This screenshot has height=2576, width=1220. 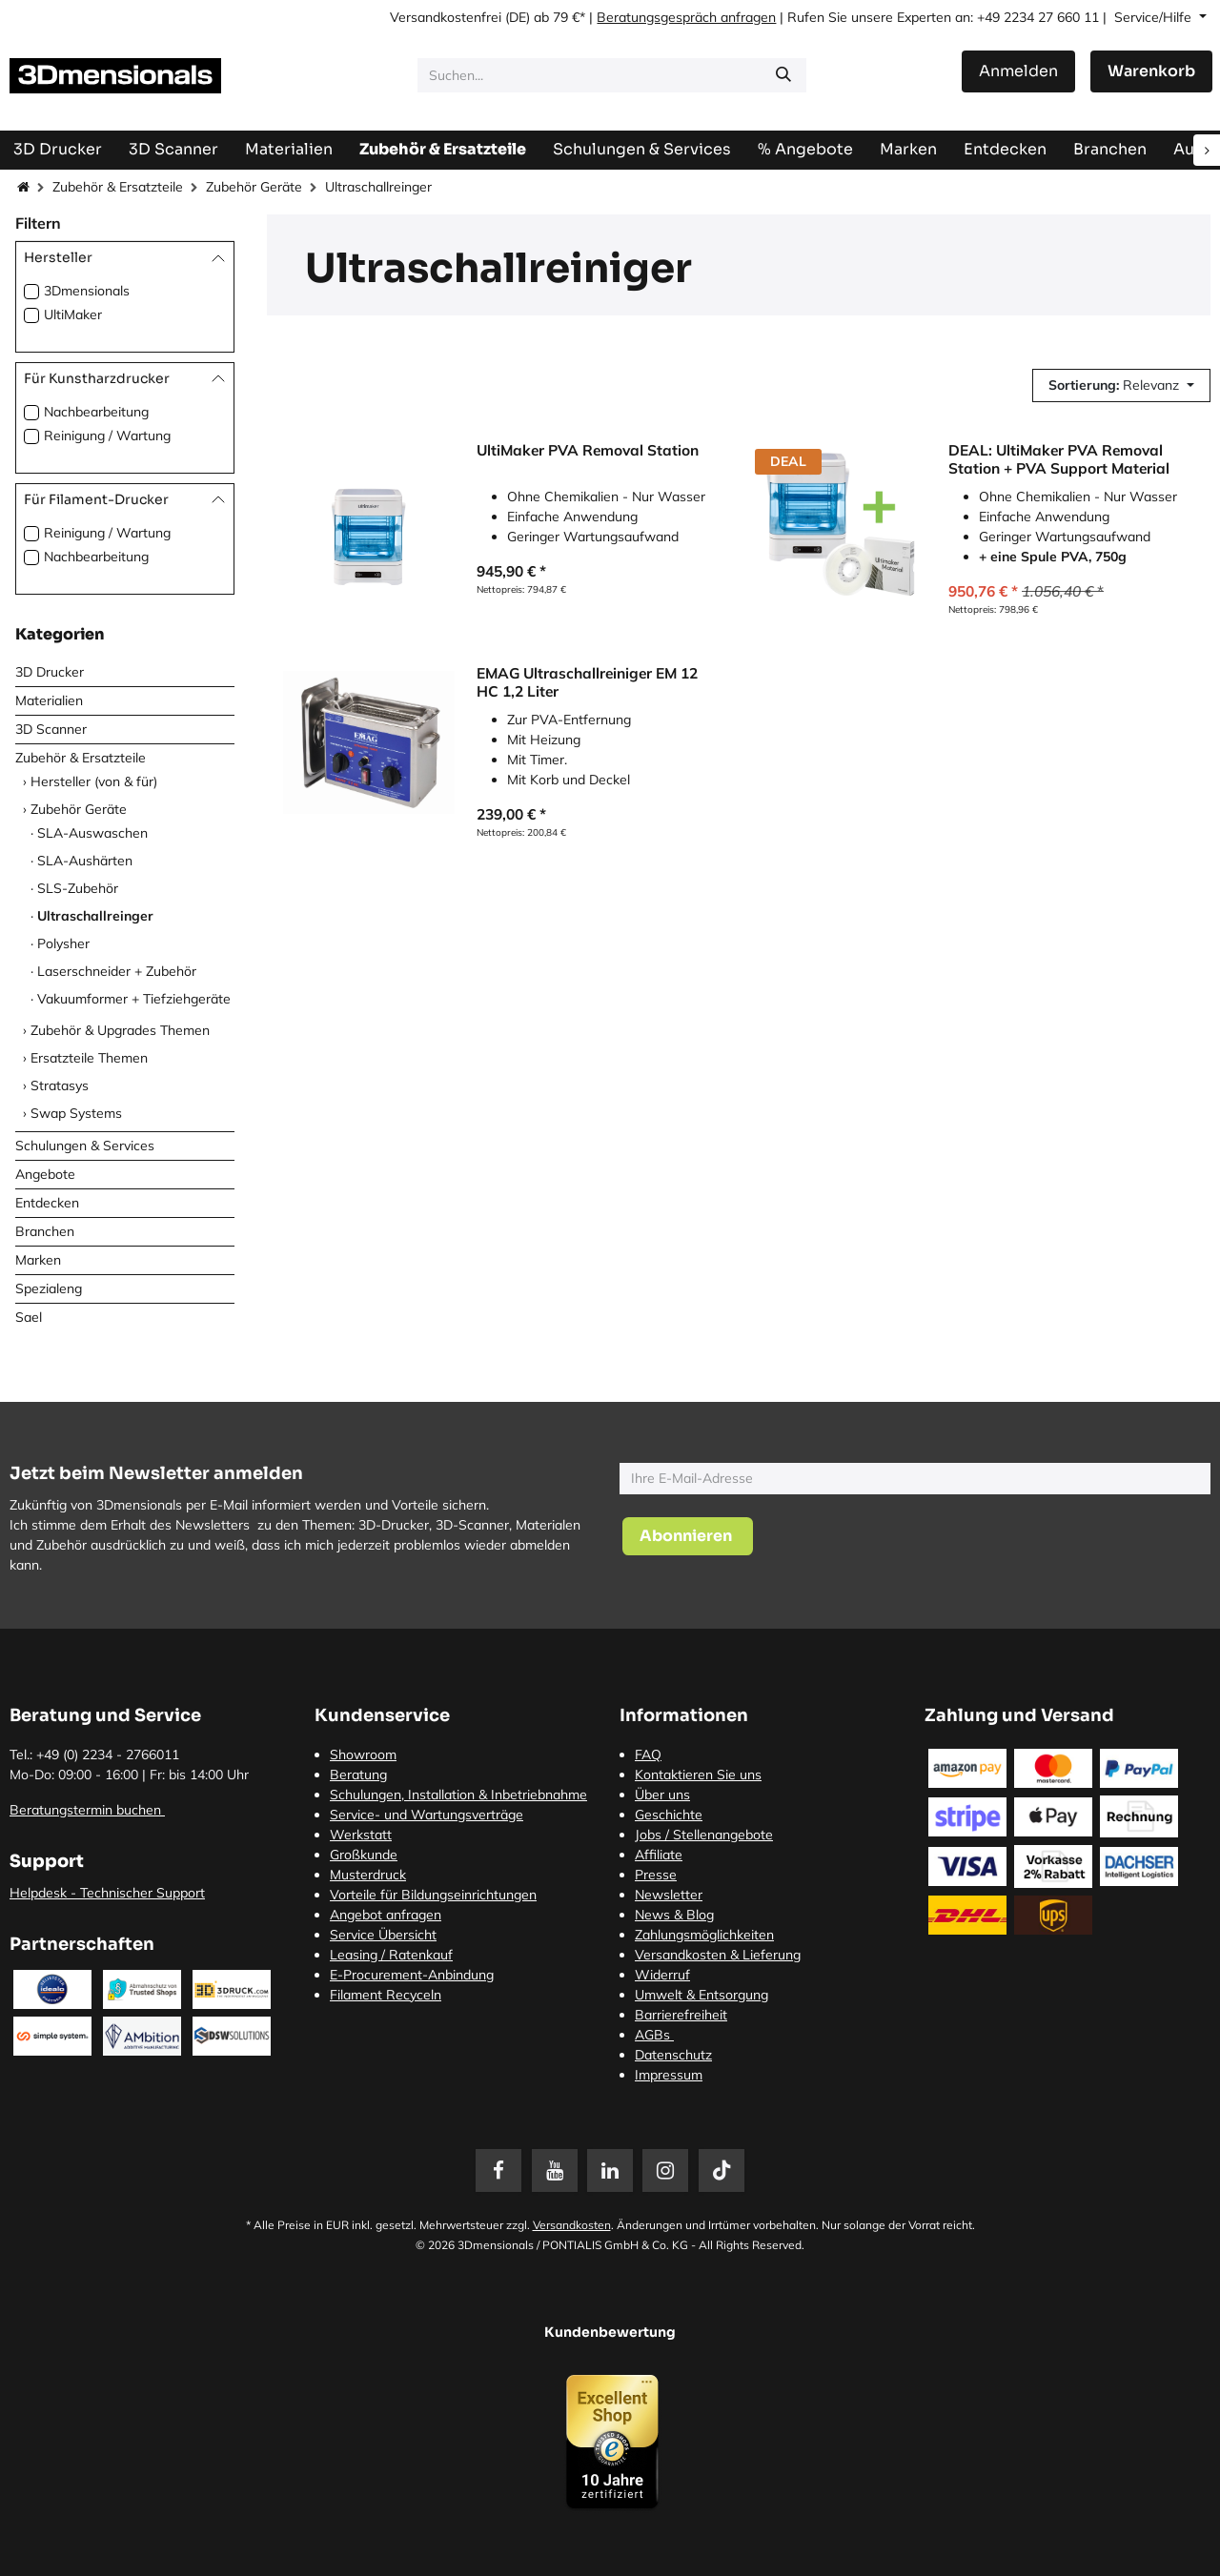 What do you see at coordinates (87, 290) in the screenshot?
I see `3Dmensionals` at bounding box center [87, 290].